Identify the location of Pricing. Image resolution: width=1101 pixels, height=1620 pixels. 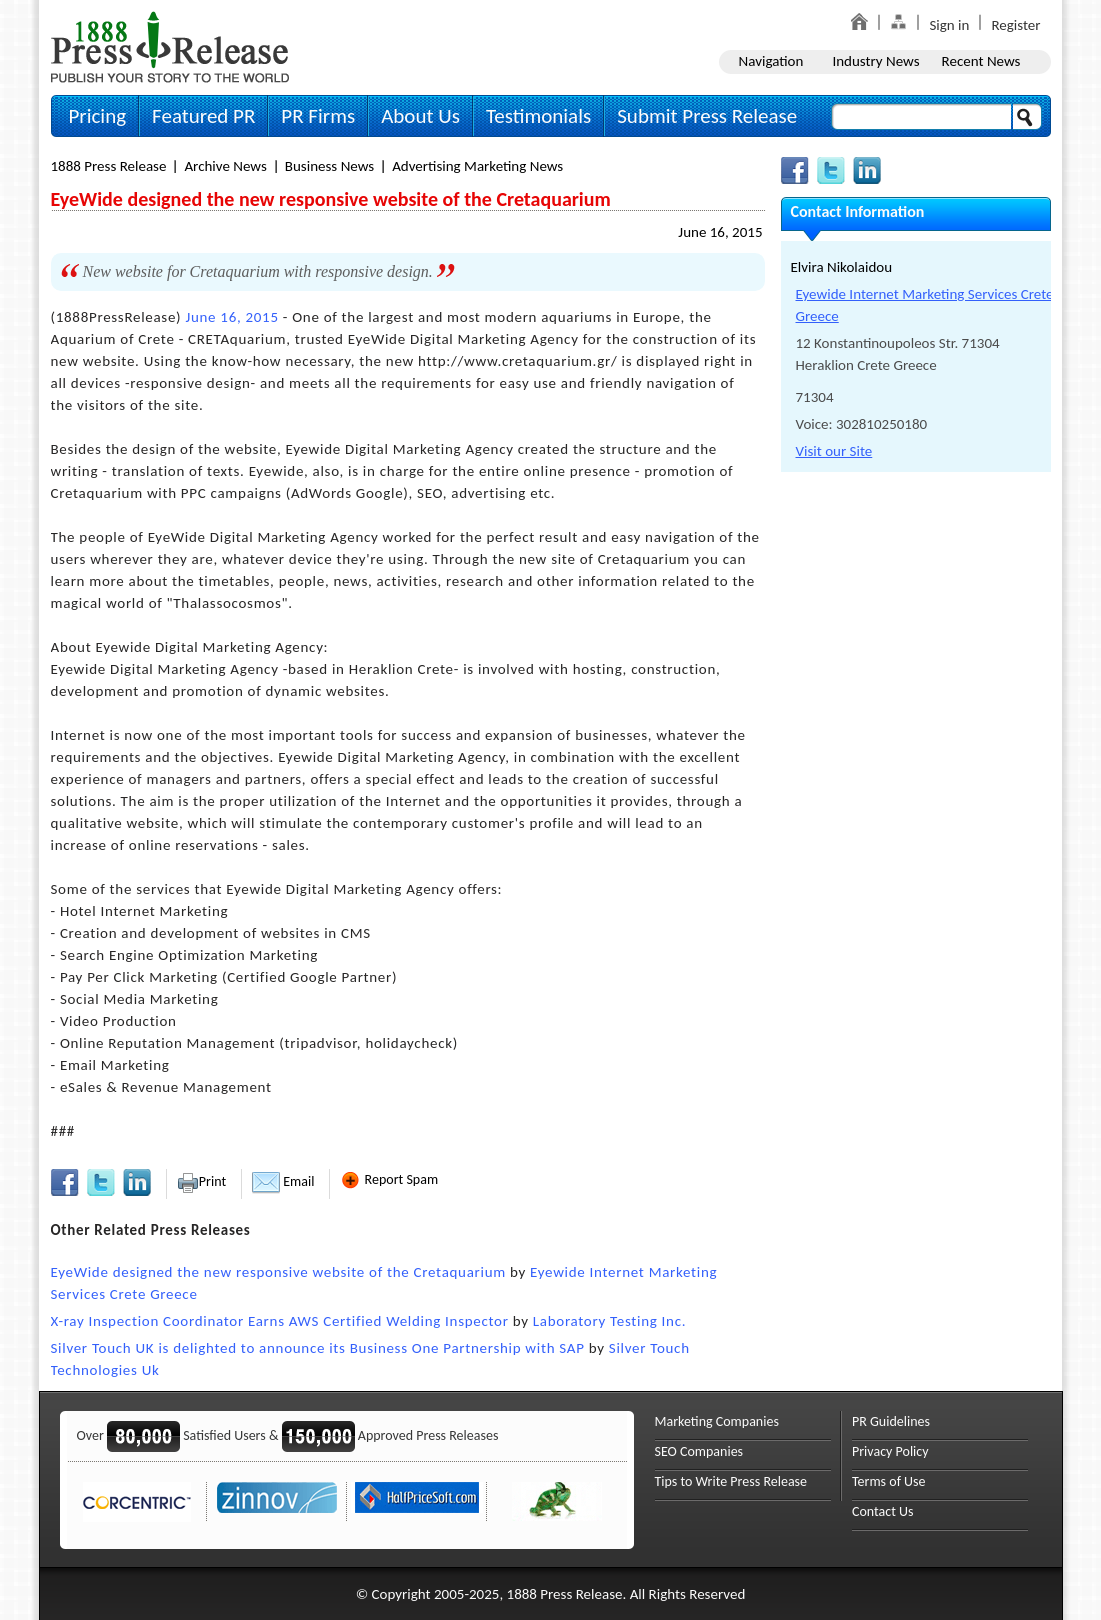
(98, 116).